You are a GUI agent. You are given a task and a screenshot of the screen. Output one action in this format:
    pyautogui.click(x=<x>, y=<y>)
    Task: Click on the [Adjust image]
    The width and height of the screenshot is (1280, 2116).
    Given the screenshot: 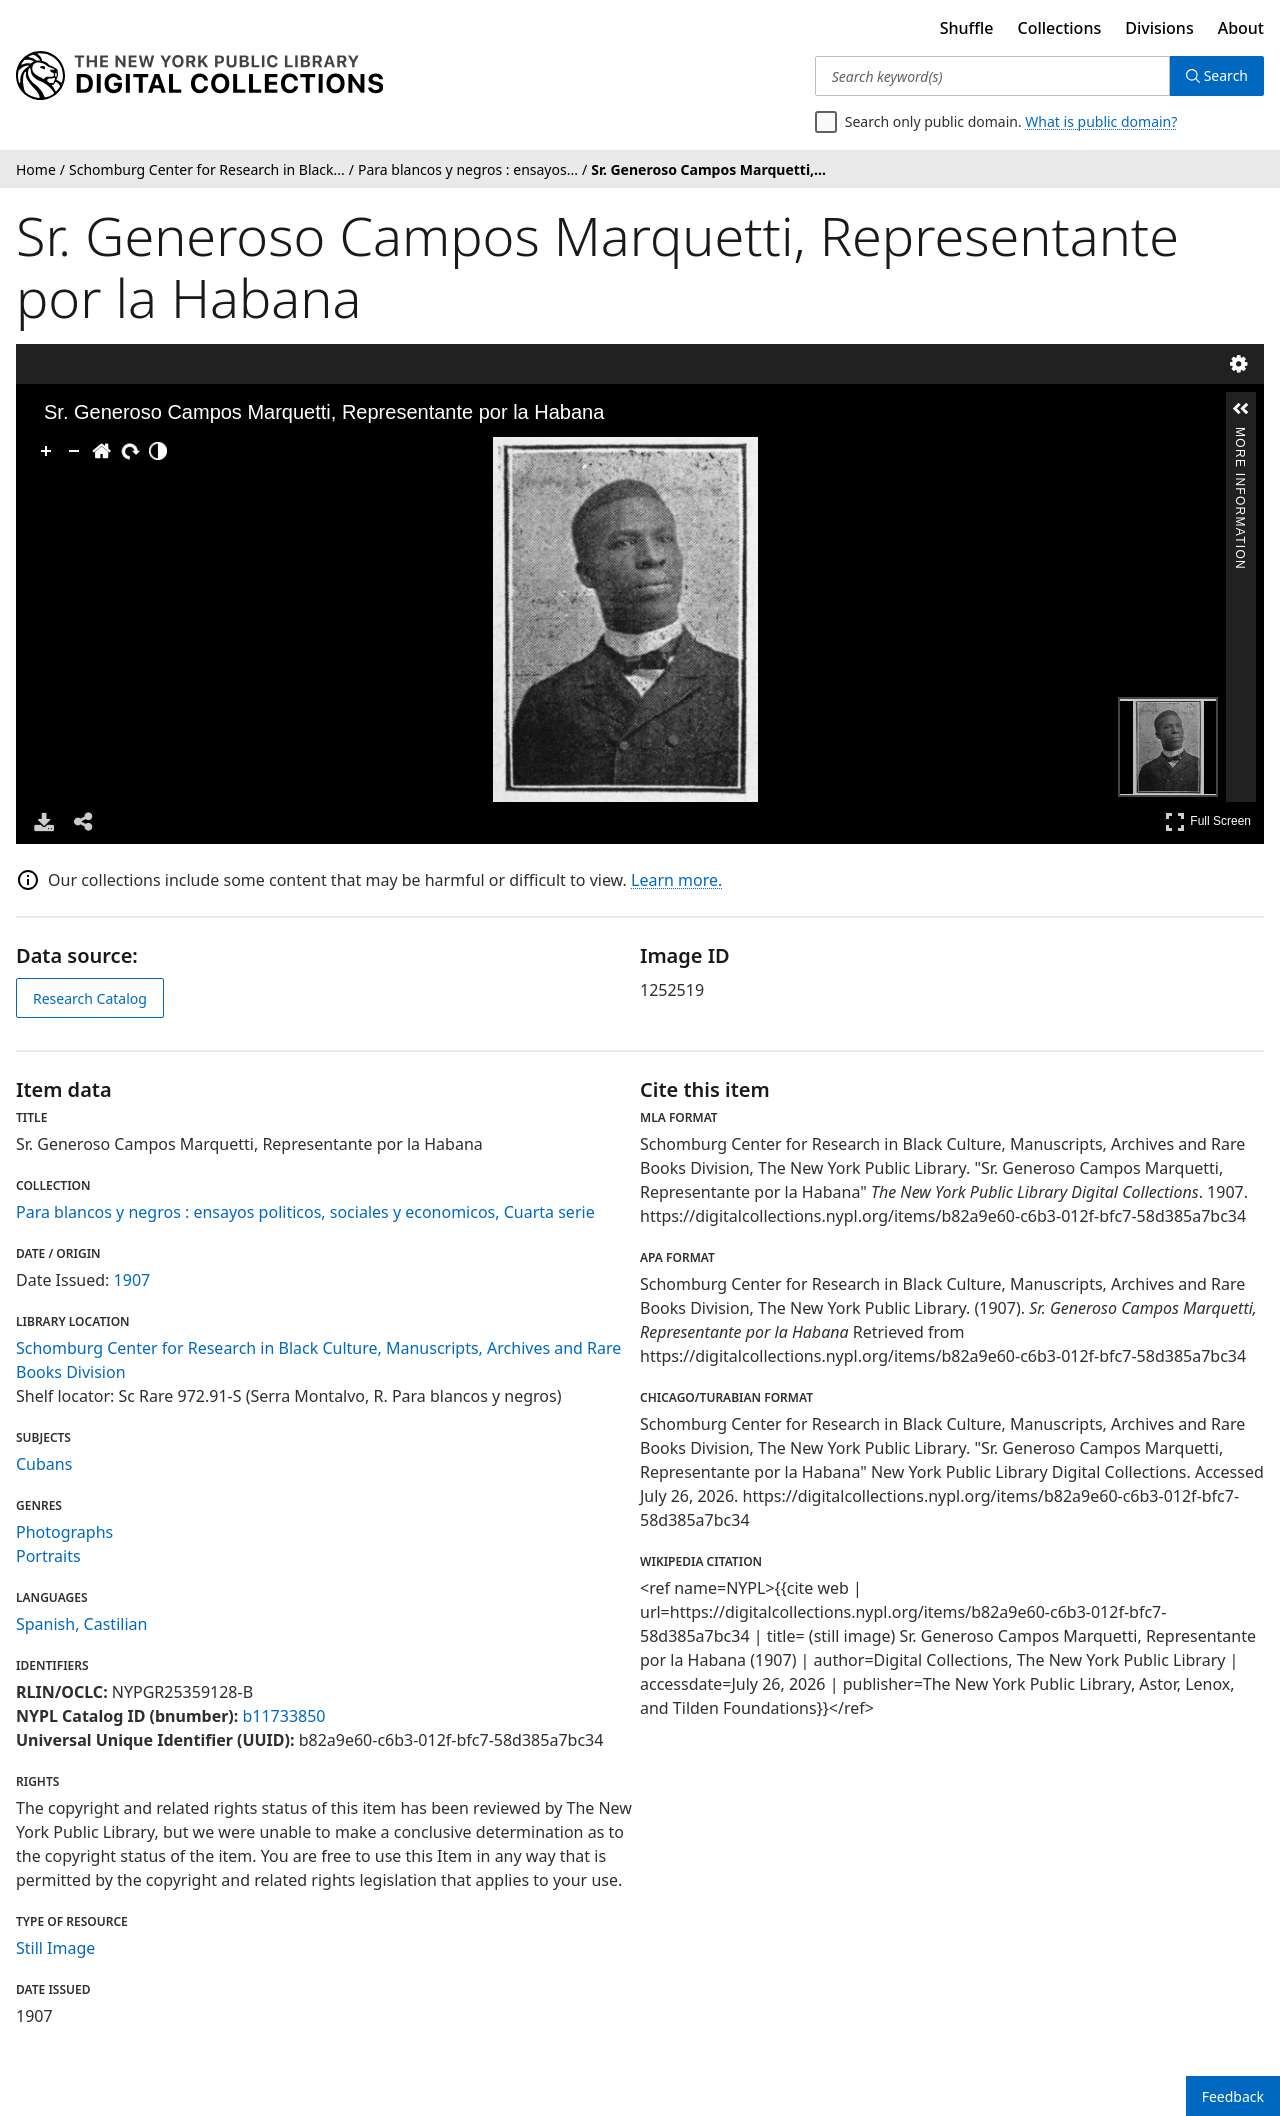 What is the action you would take?
    pyautogui.click(x=158, y=451)
    